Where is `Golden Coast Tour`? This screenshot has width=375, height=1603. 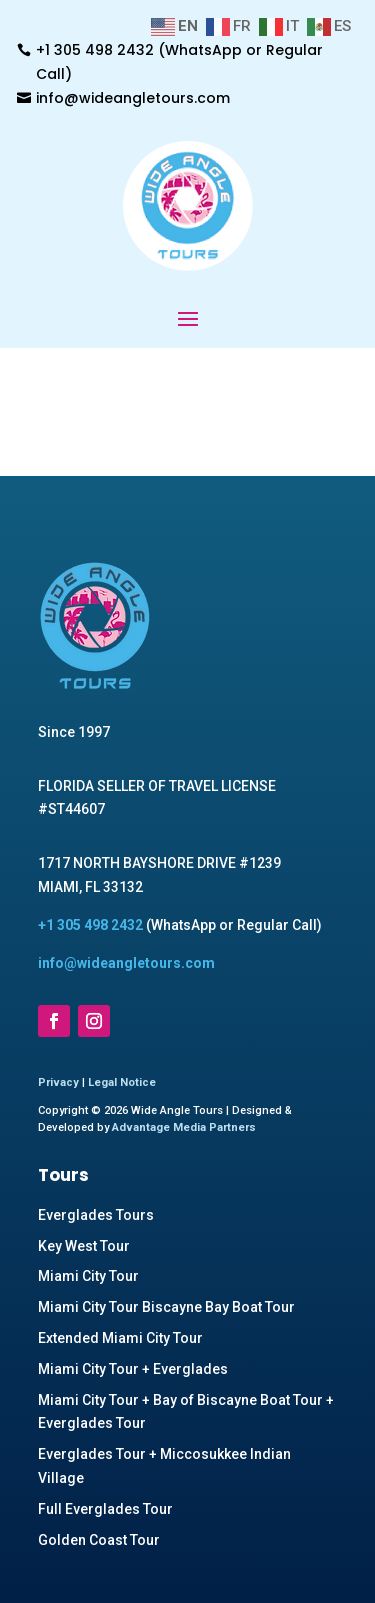 Golden Coast Tour is located at coordinates (99, 1540).